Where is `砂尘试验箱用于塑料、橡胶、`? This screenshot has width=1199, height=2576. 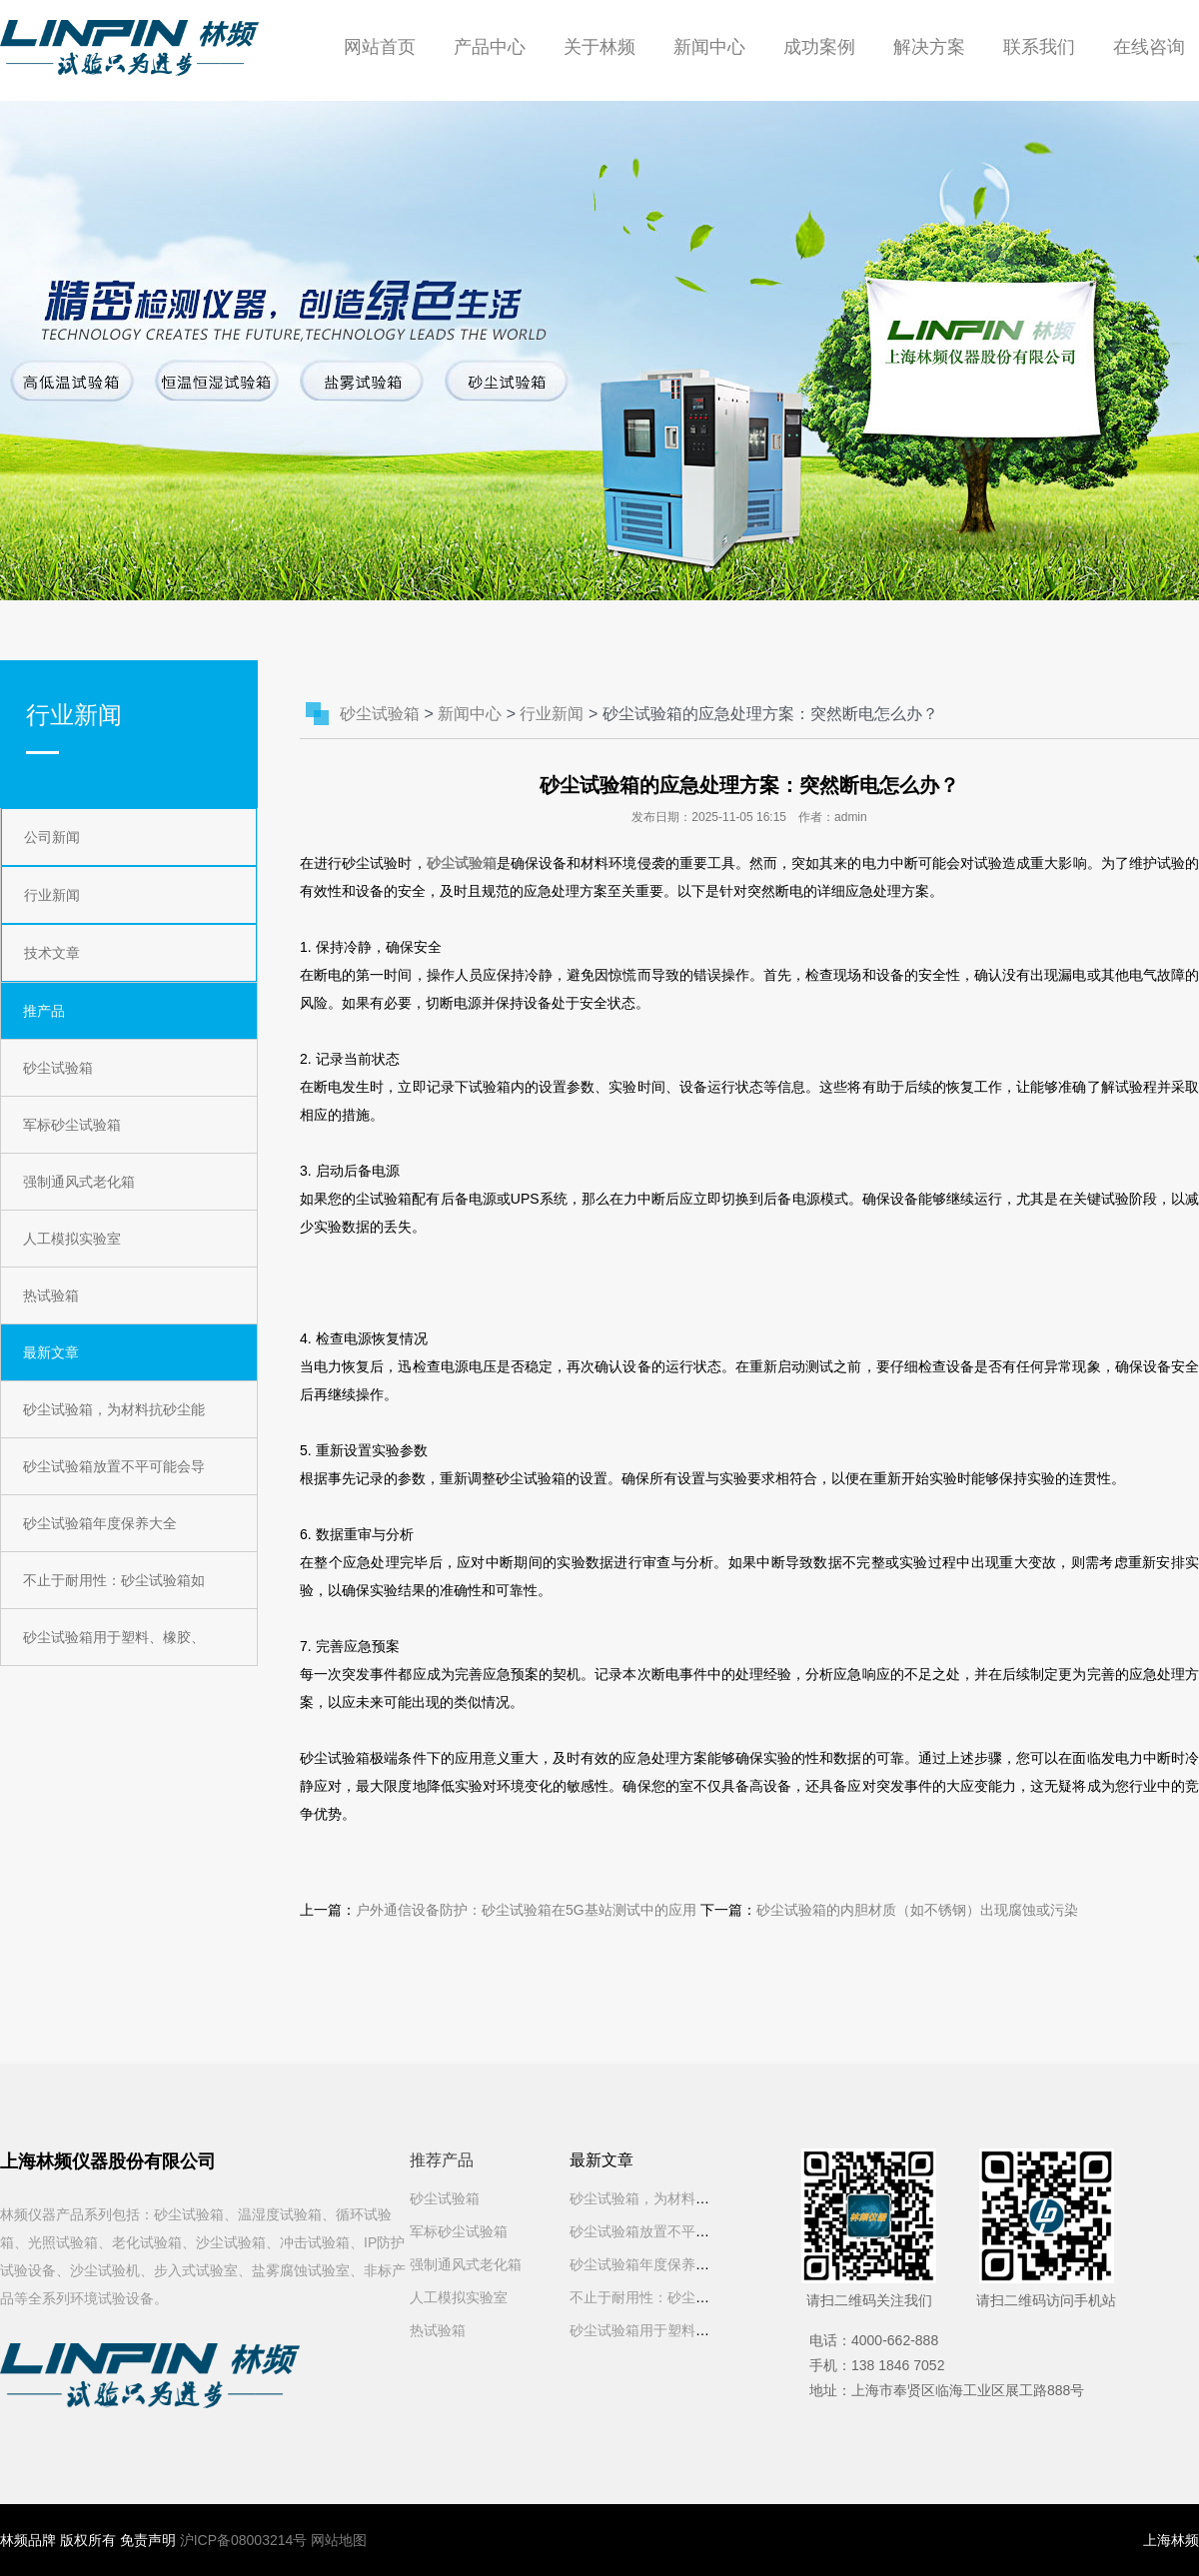 砂尘试验箱用于塑料、橡胶、 is located at coordinates (114, 1637).